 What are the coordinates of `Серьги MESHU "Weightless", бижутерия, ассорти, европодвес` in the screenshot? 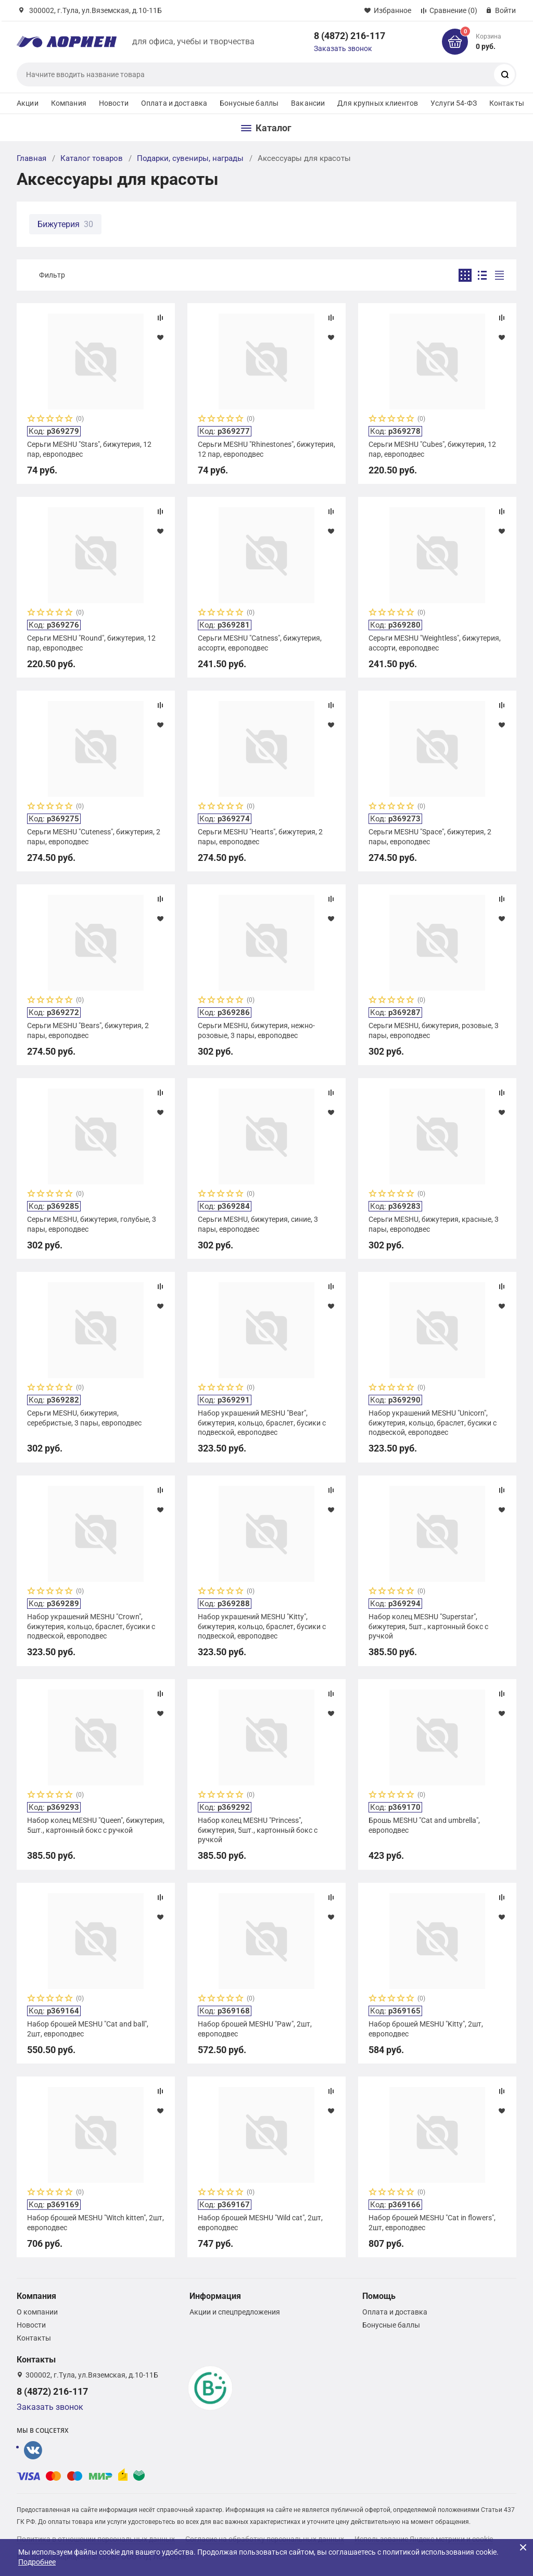 It's located at (435, 643).